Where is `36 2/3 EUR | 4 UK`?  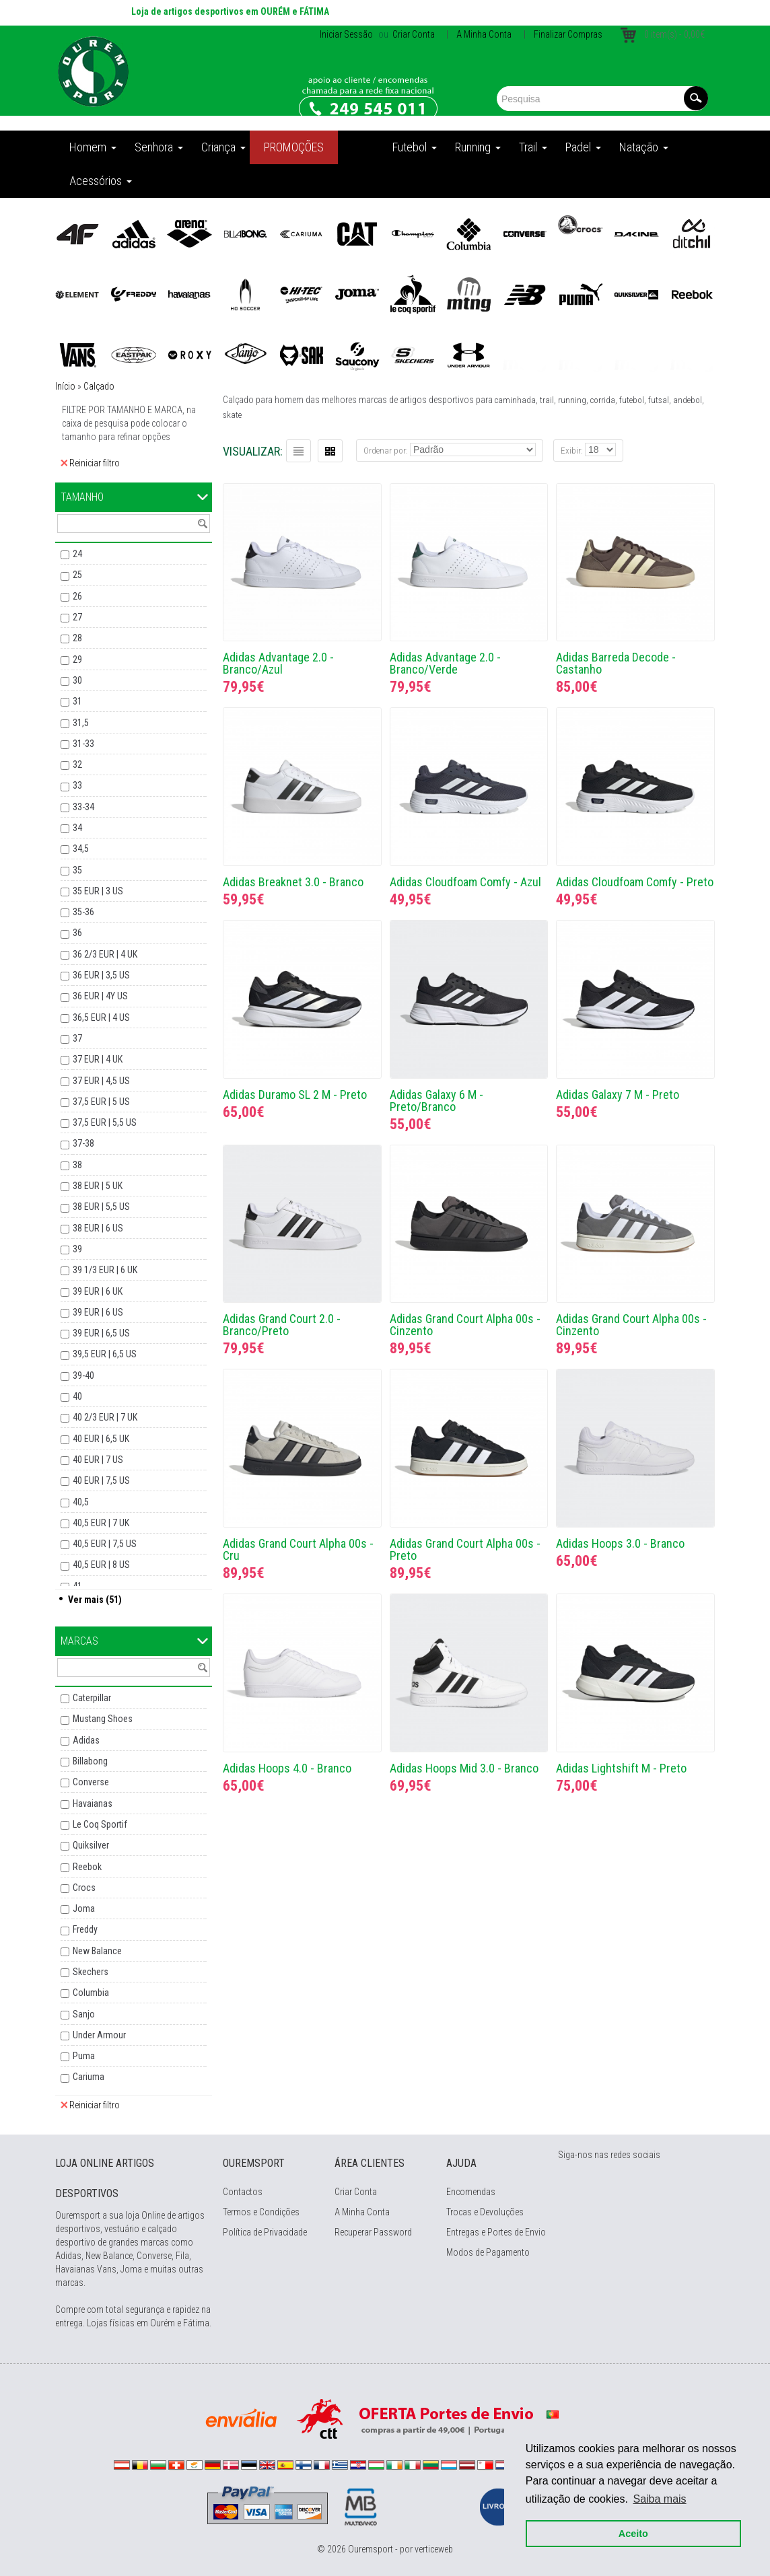
36 2/3 EUR | 4 UK is located at coordinates (105, 954).